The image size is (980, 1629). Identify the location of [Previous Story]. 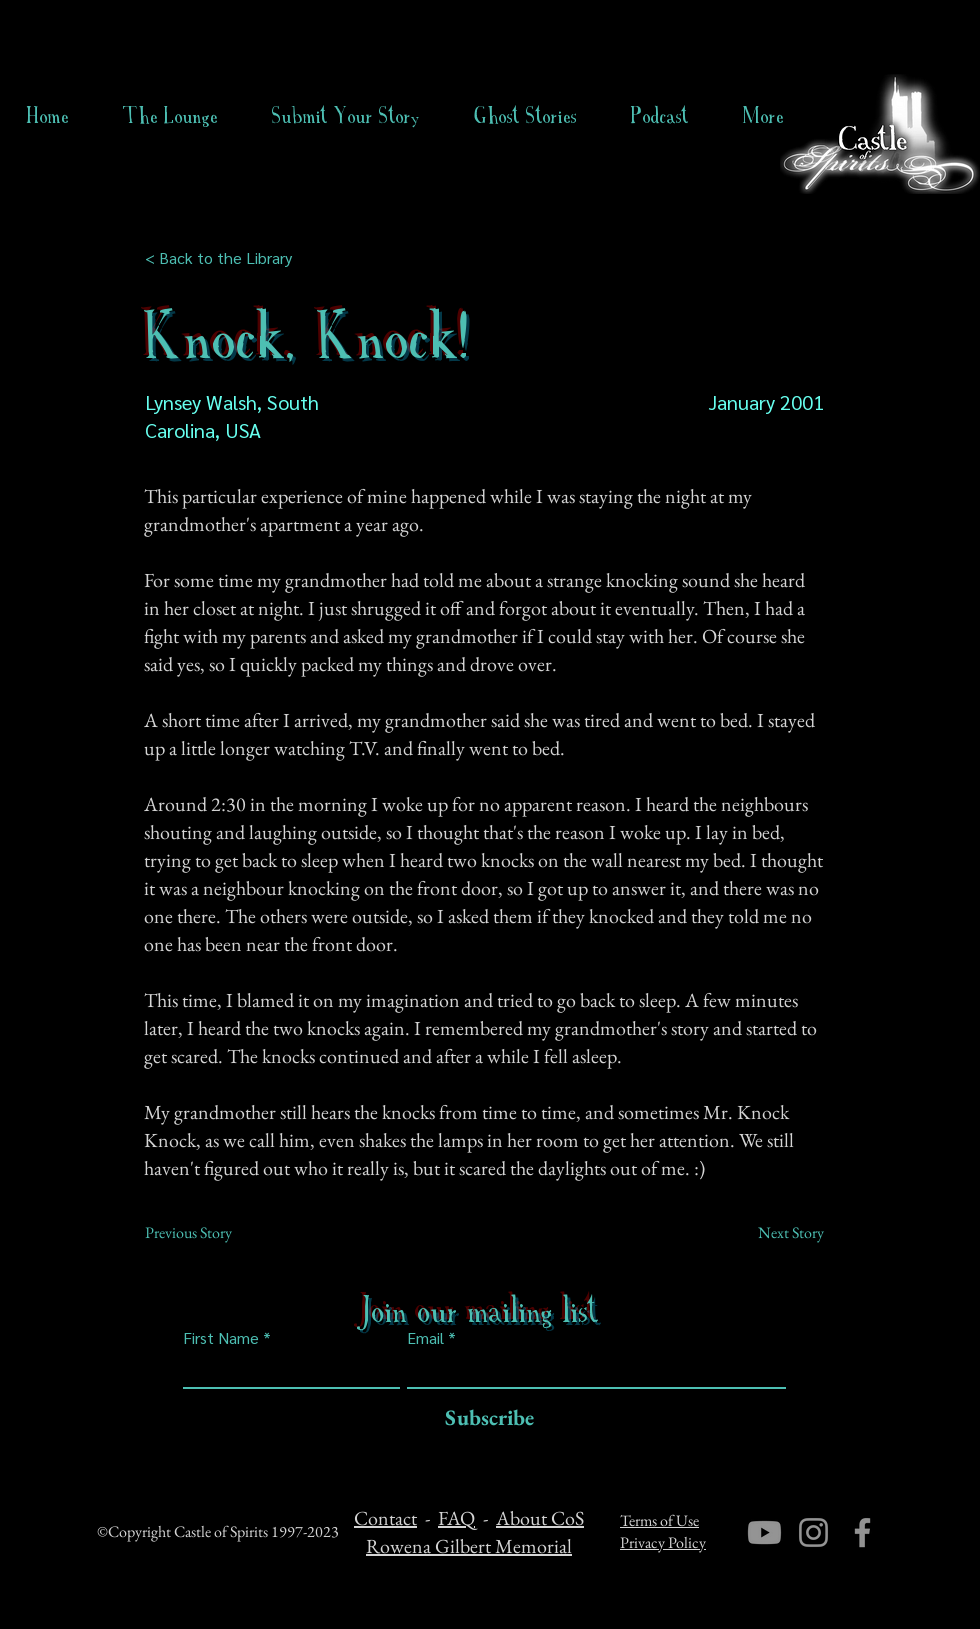
(211, 1233).